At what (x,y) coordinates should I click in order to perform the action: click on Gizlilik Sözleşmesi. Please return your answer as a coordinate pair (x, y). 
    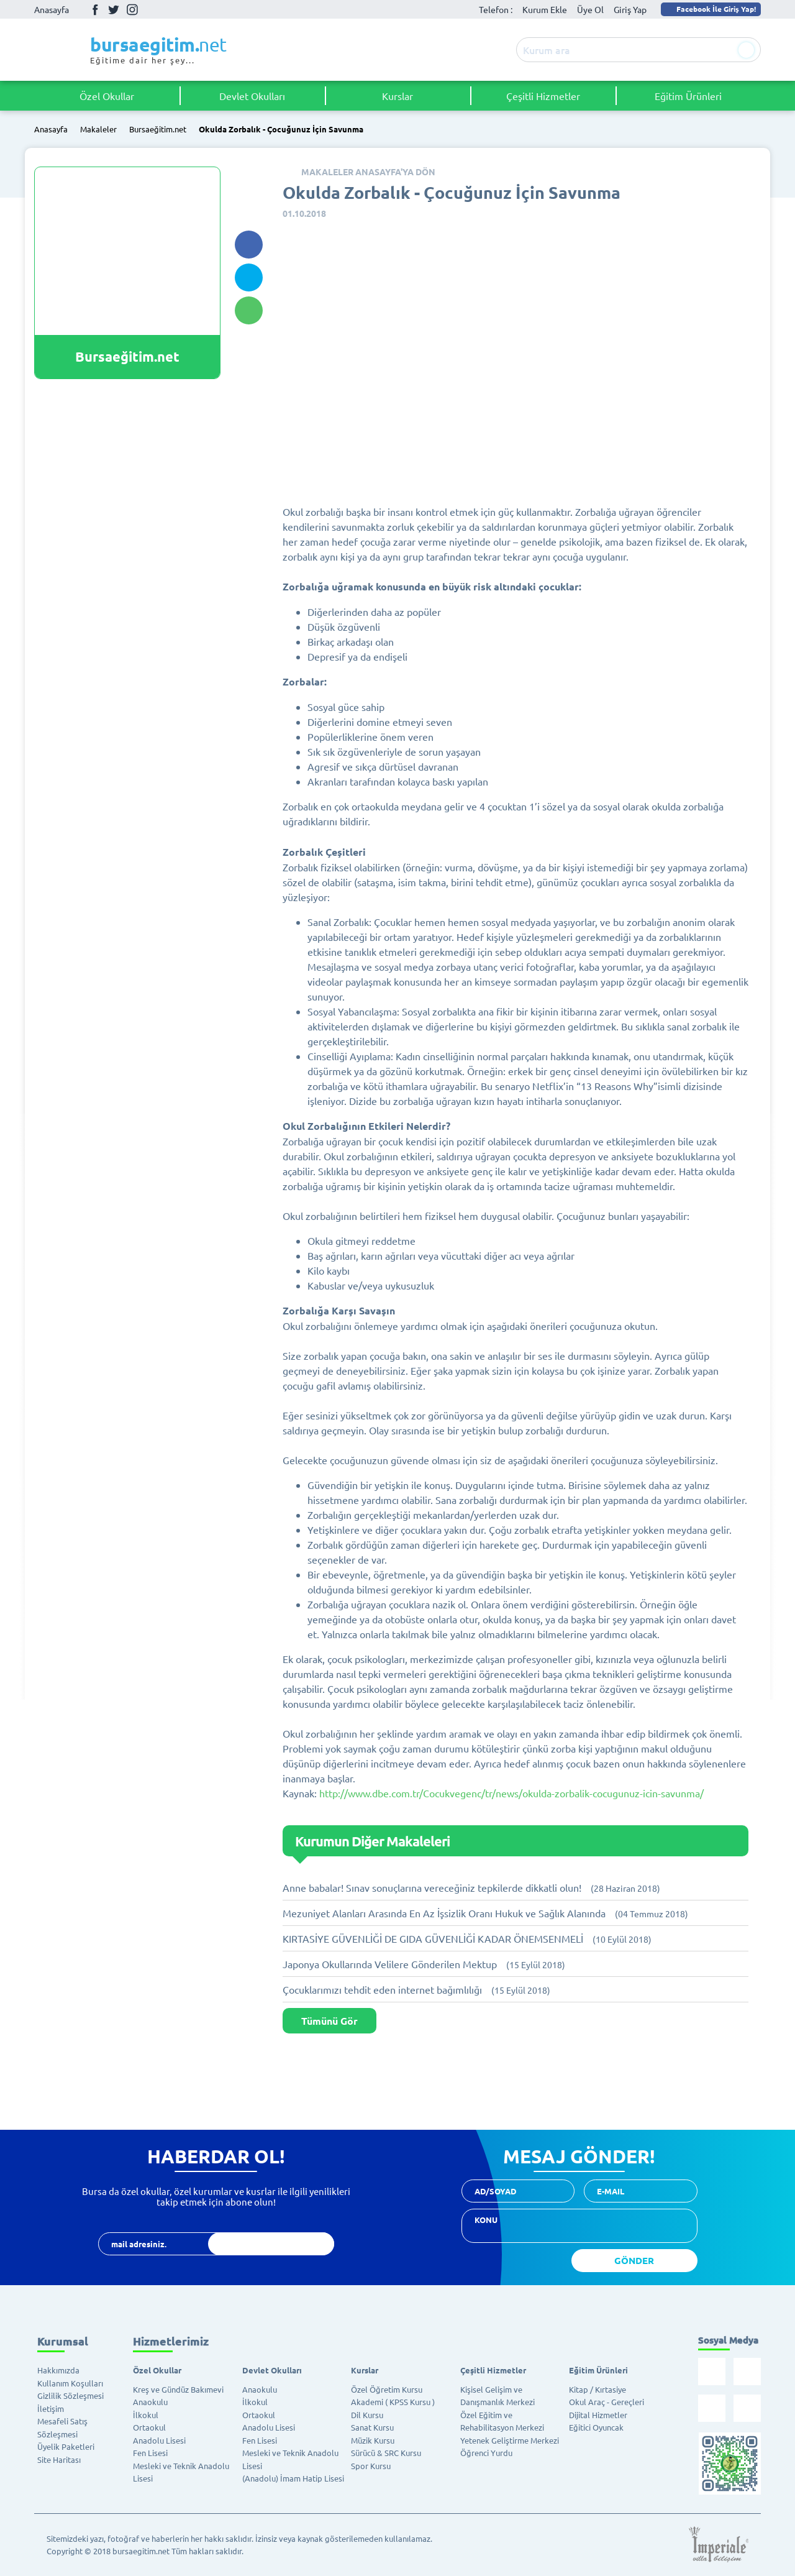
    Looking at the image, I should click on (70, 2395).